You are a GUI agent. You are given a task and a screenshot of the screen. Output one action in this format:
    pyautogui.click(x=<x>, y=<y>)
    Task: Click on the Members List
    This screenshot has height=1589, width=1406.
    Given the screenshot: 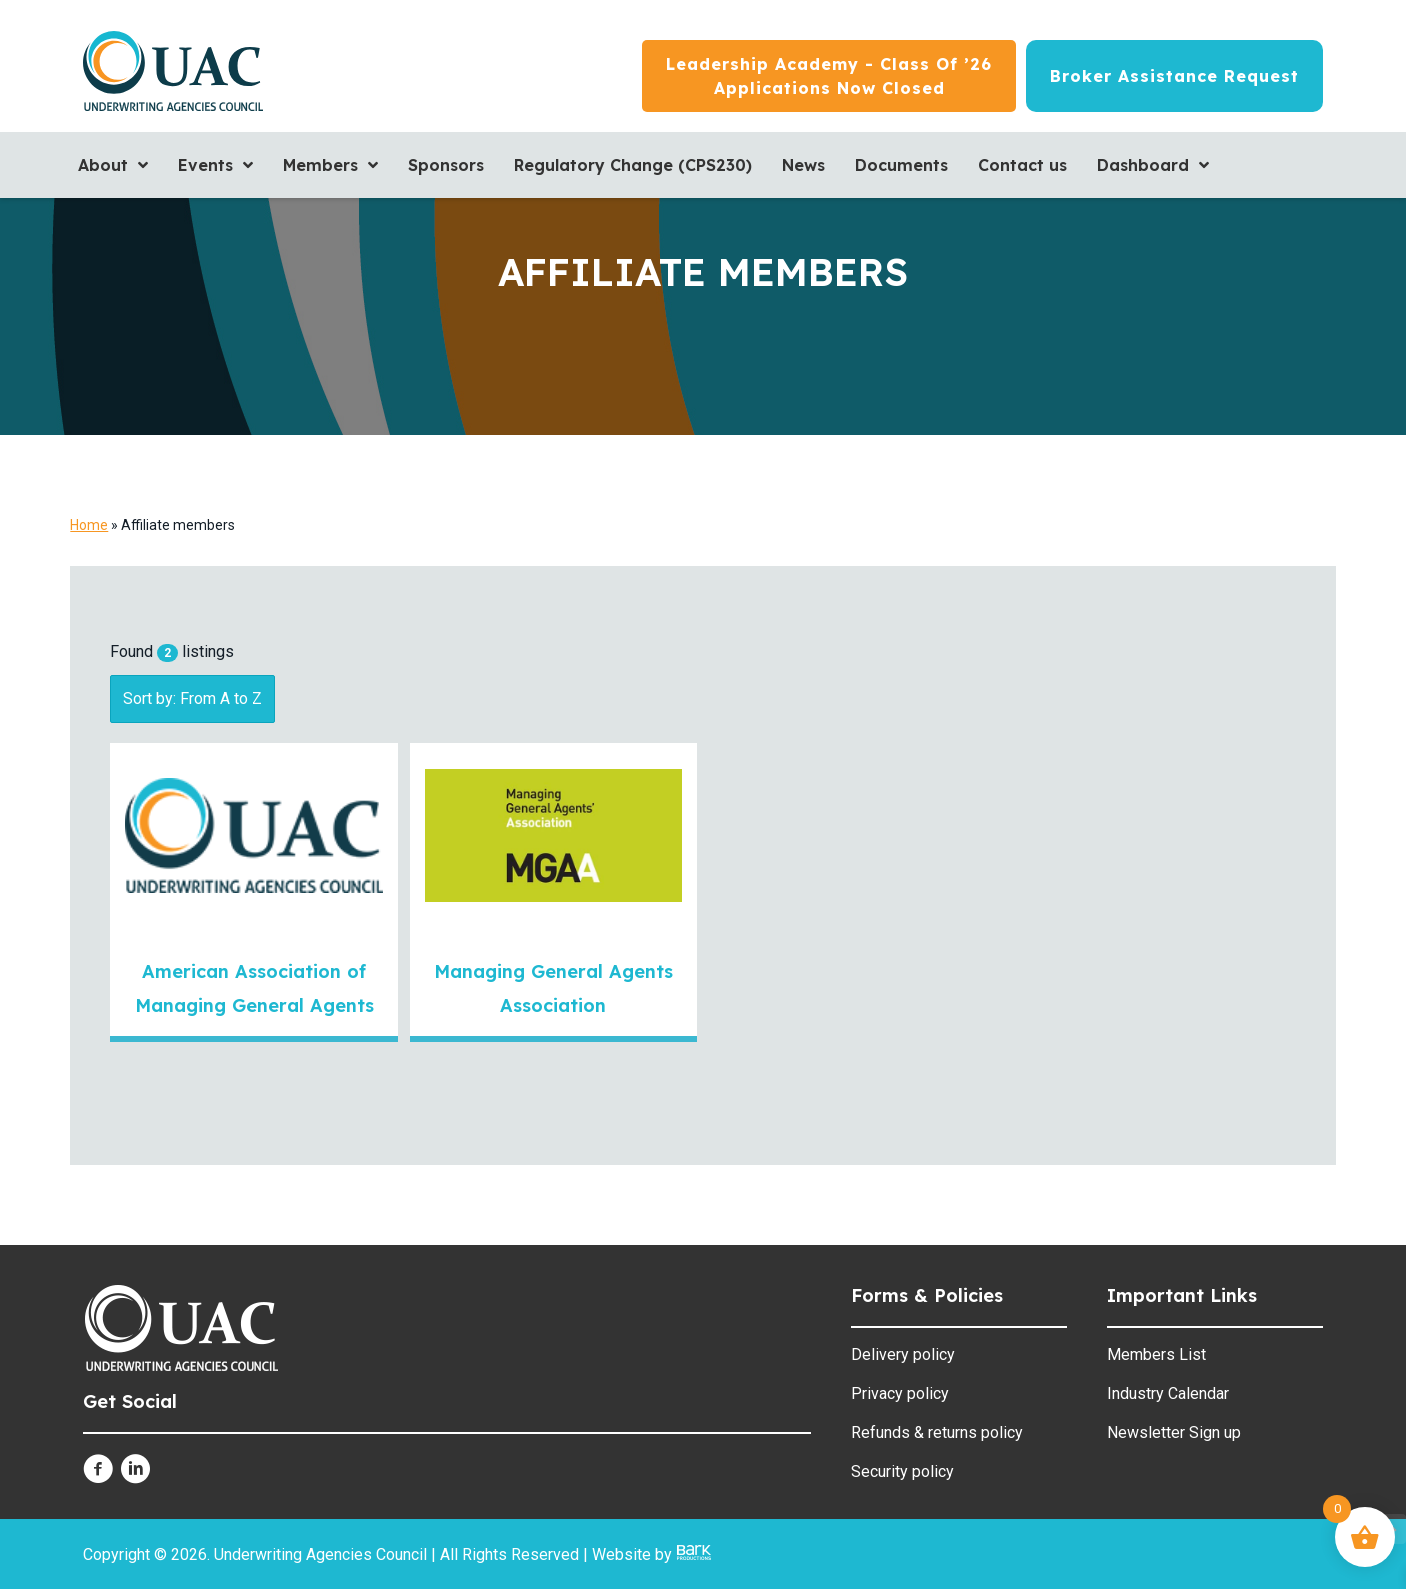 What is the action you would take?
    pyautogui.click(x=1156, y=1354)
    